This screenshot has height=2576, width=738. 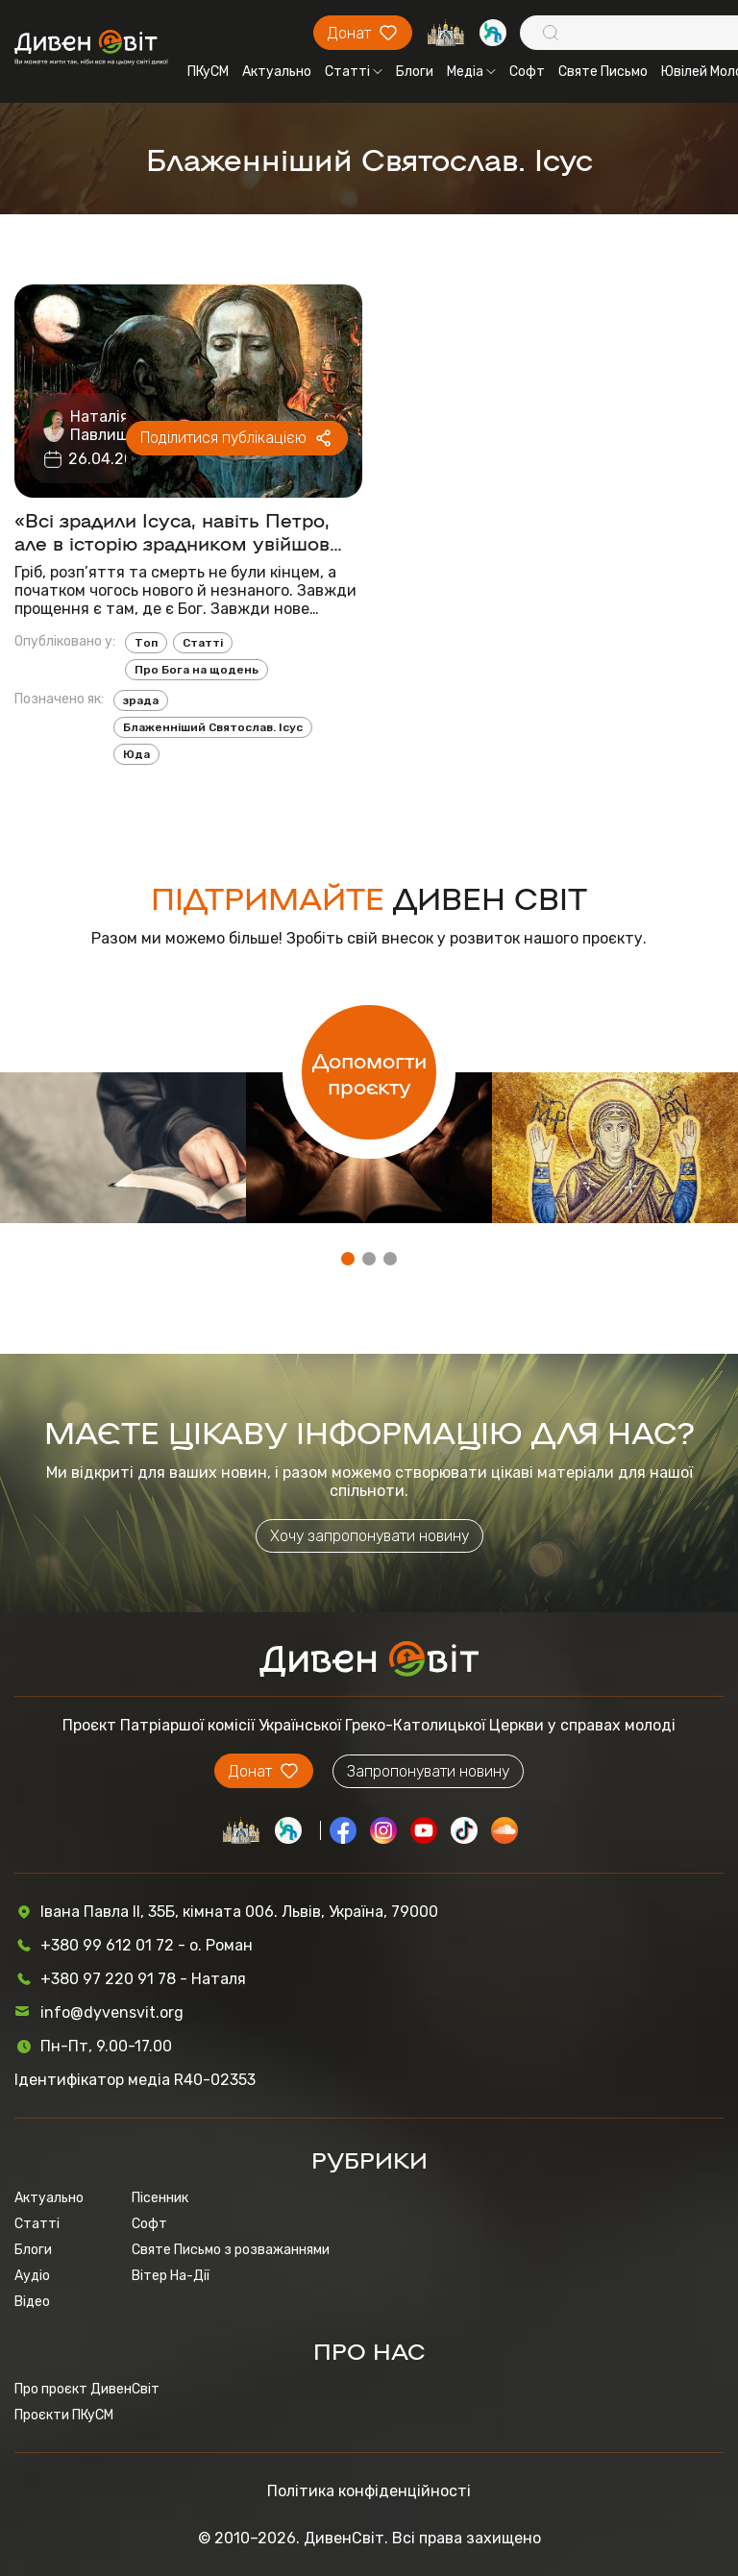 I want to click on Актуально, so click(x=276, y=71).